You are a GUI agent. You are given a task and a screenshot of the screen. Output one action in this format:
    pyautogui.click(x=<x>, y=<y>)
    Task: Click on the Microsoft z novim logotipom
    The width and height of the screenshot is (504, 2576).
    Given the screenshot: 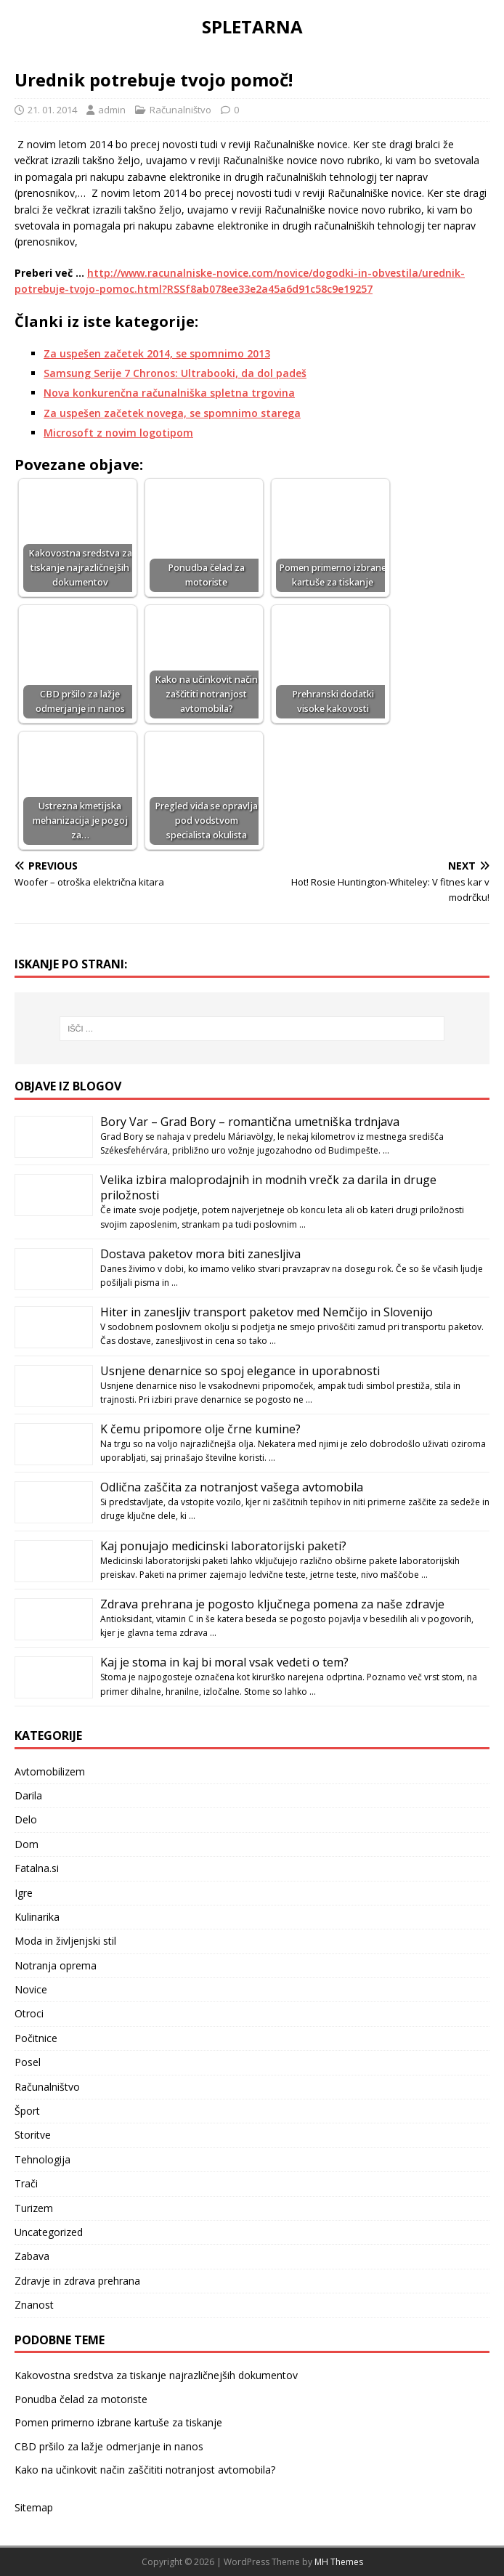 What is the action you would take?
    pyautogui.click(x=118, y=433)
    